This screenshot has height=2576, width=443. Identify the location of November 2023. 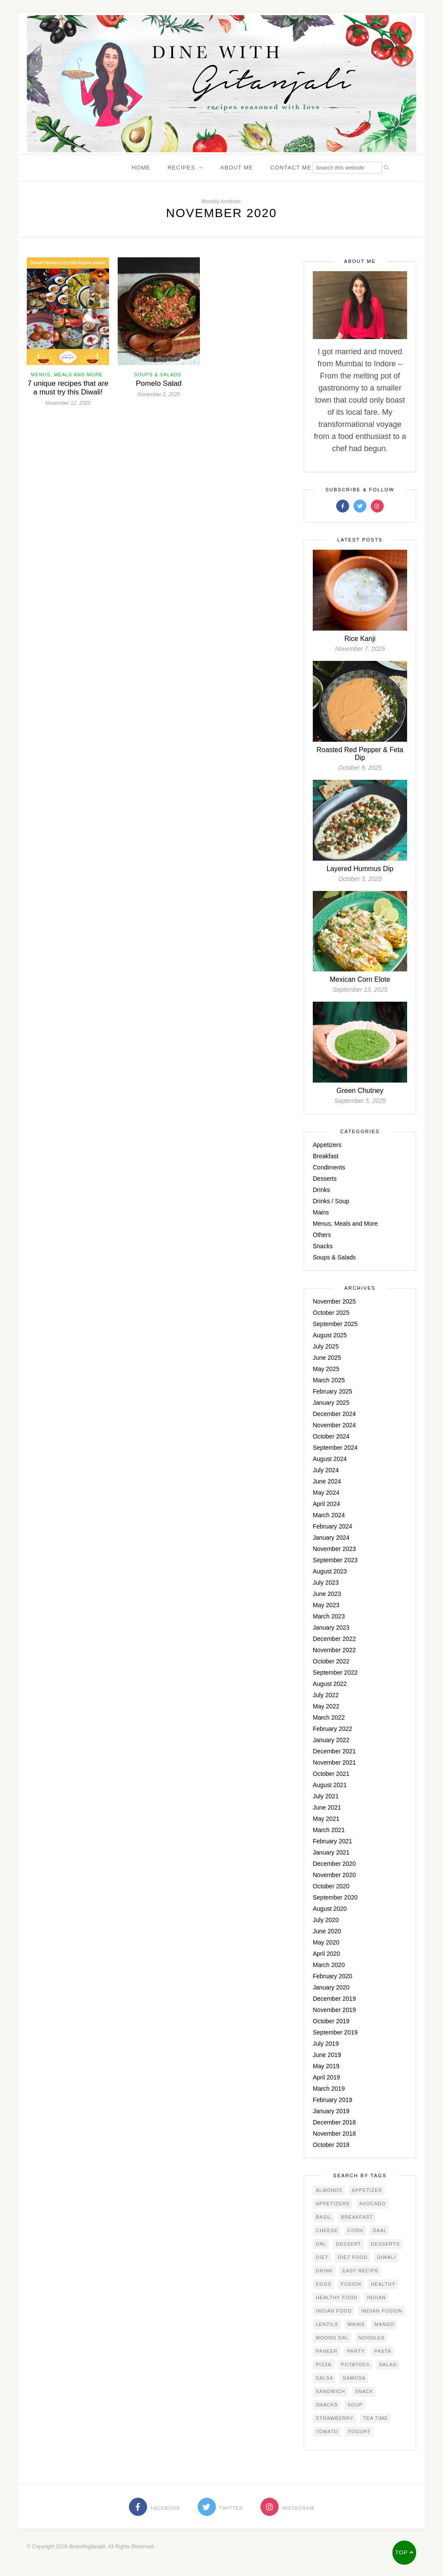
(334, 1548).